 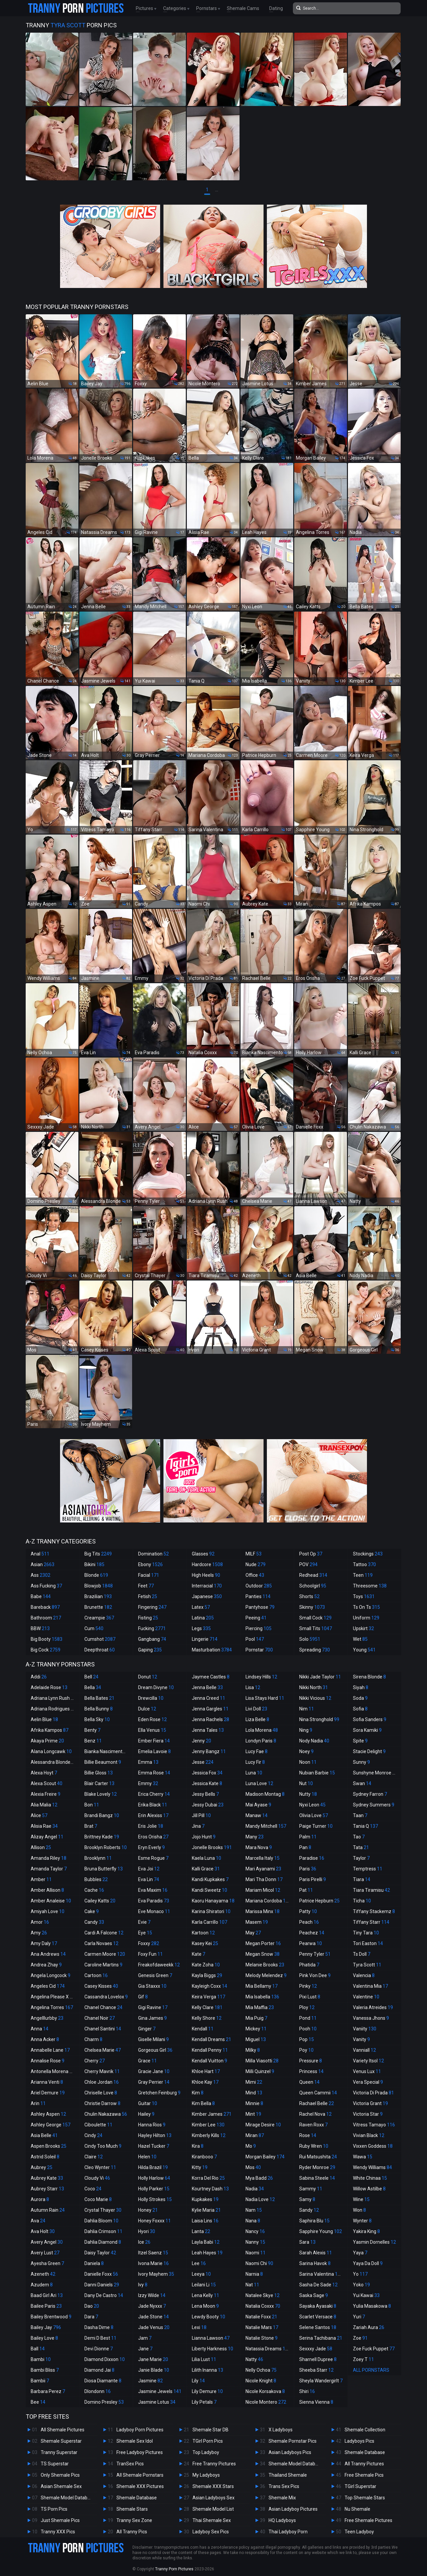 What do you see at coordinates (104, 1954) in the screenshot?
I see `Carmen Moore` at bounding box center [104, 1954].